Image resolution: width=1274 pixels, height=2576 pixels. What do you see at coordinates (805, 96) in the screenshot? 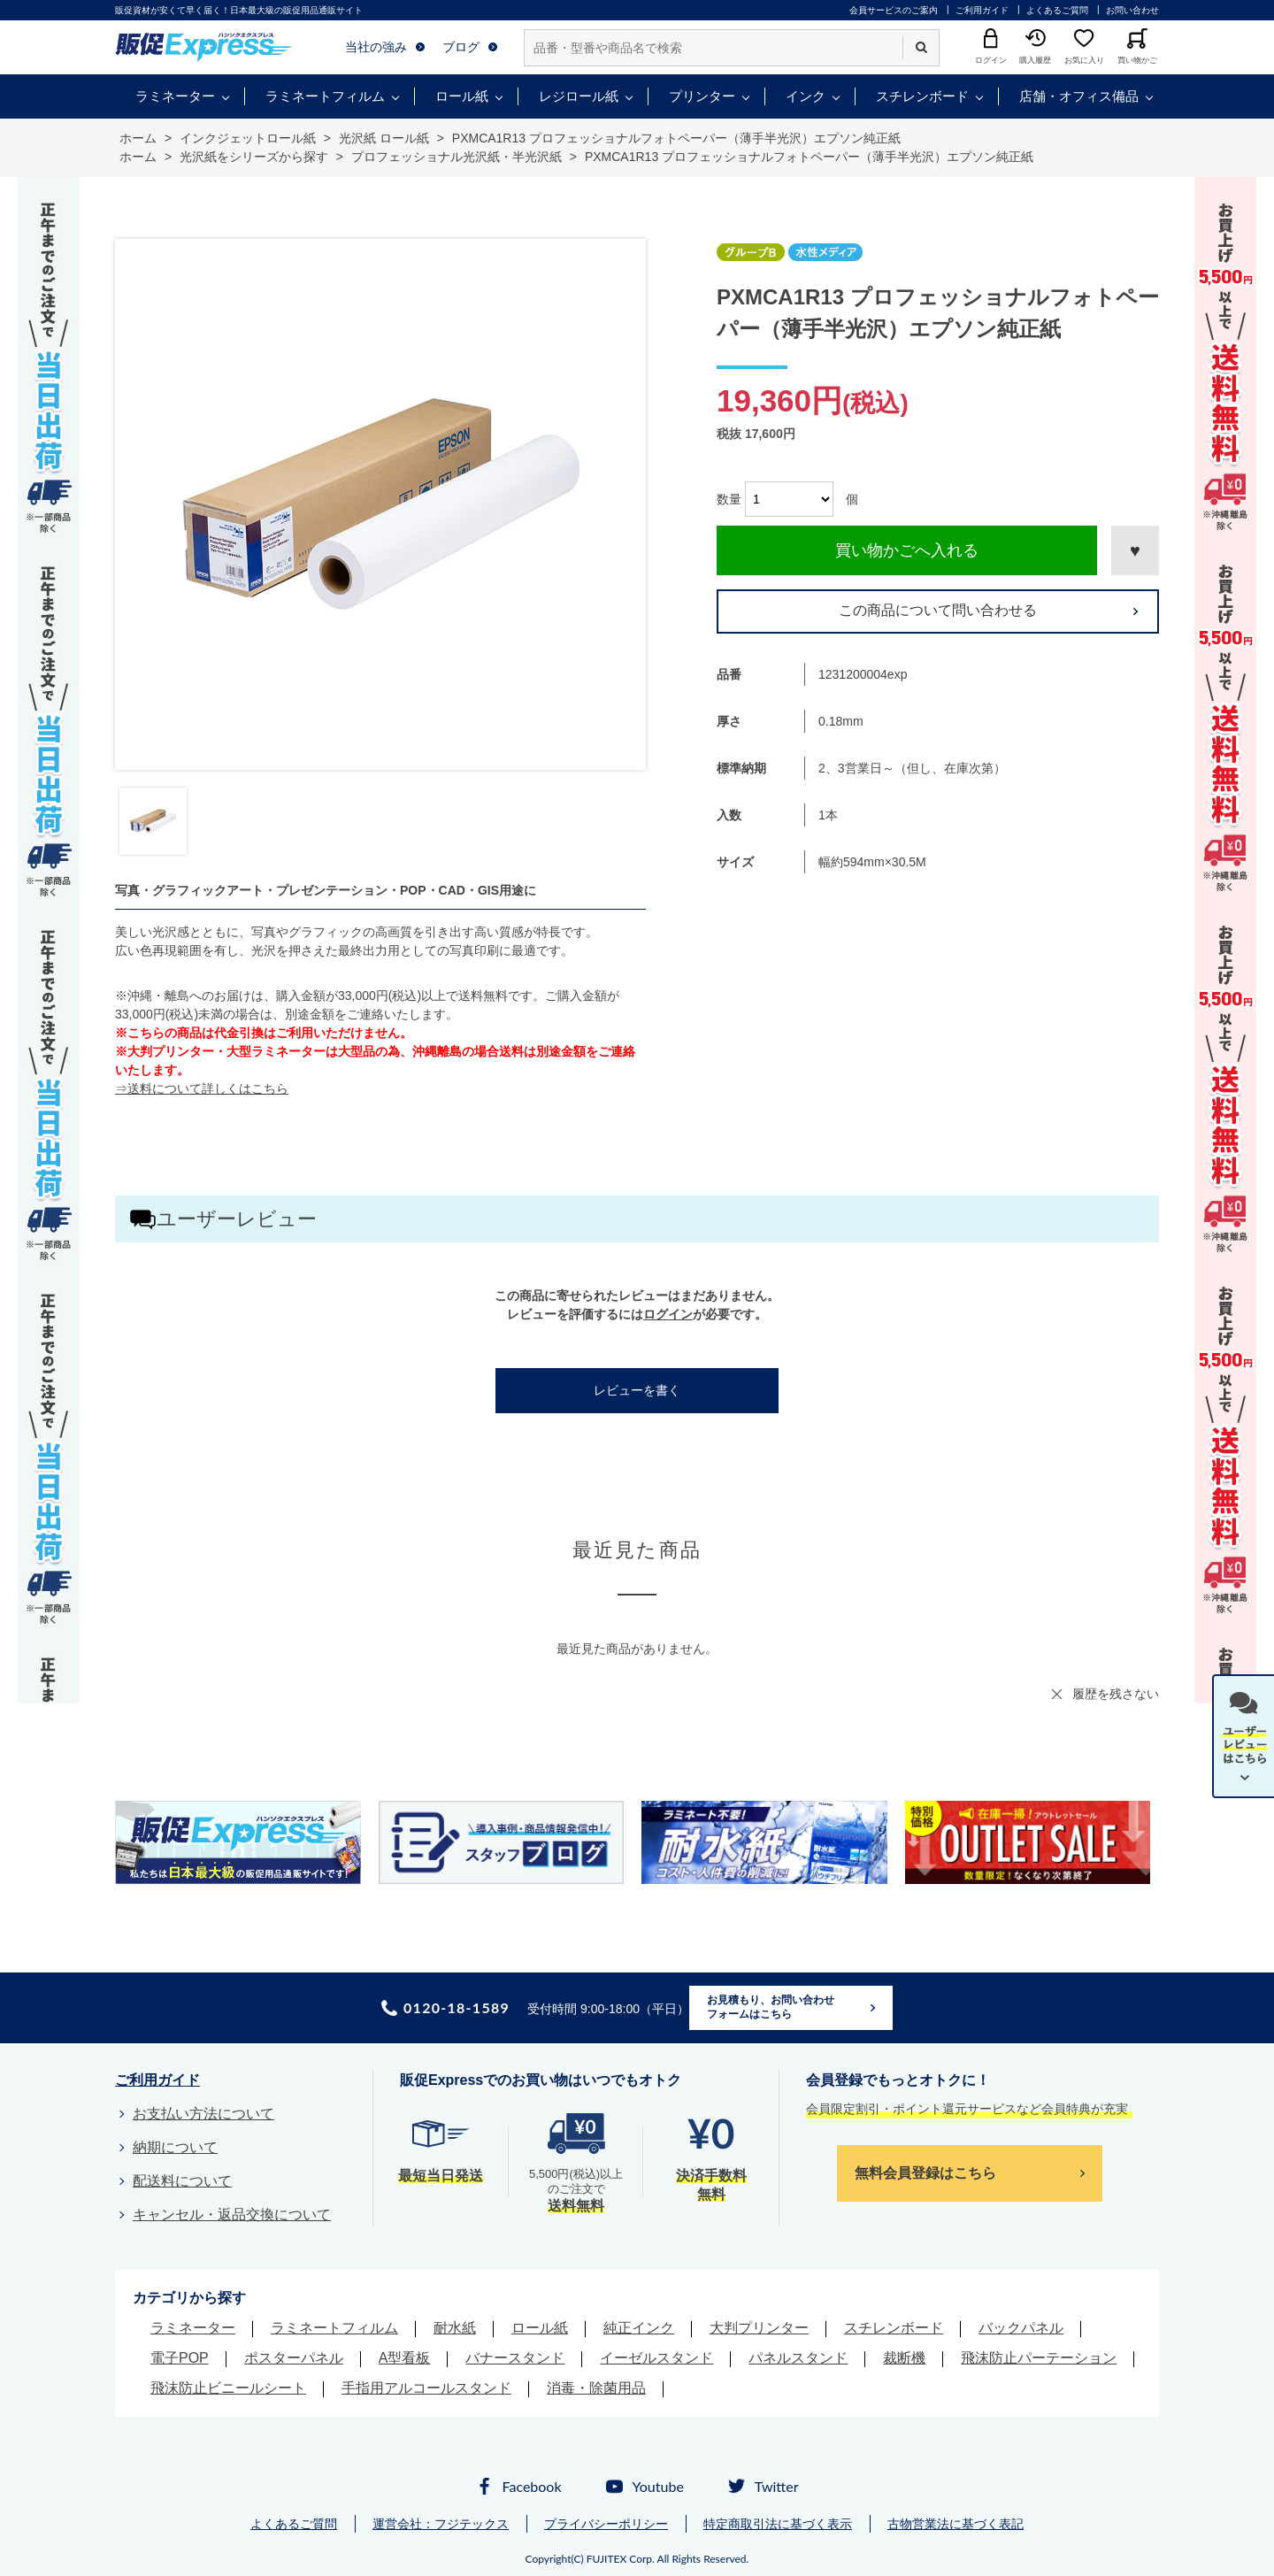
I see `インク` at bounding box center [805, 96].